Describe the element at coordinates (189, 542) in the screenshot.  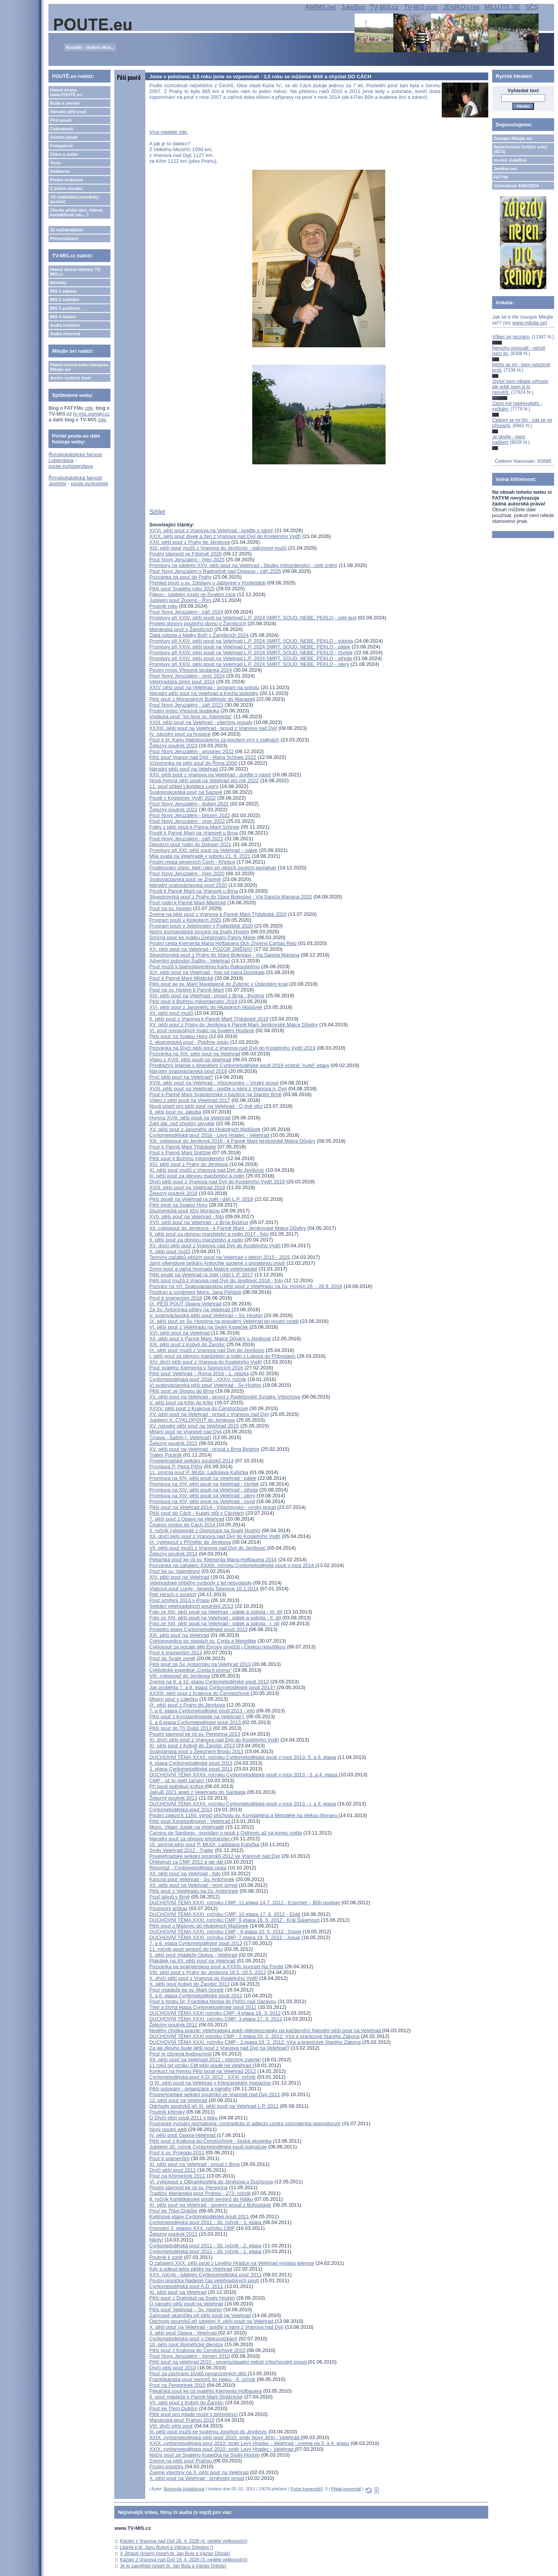
I see `XXII. pěší pouť z Prahy do Jeníkova` at that location.